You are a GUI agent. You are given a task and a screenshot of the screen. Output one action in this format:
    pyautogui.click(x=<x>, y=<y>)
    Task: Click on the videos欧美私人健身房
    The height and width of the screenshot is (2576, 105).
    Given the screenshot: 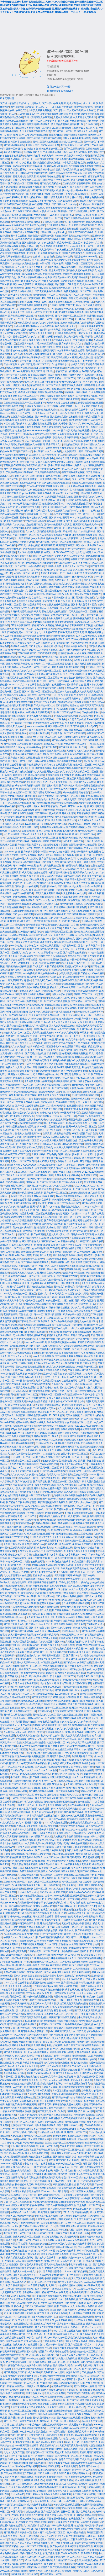 What is the action you would take?
    pyautogui.click(x=82, y=681)
    